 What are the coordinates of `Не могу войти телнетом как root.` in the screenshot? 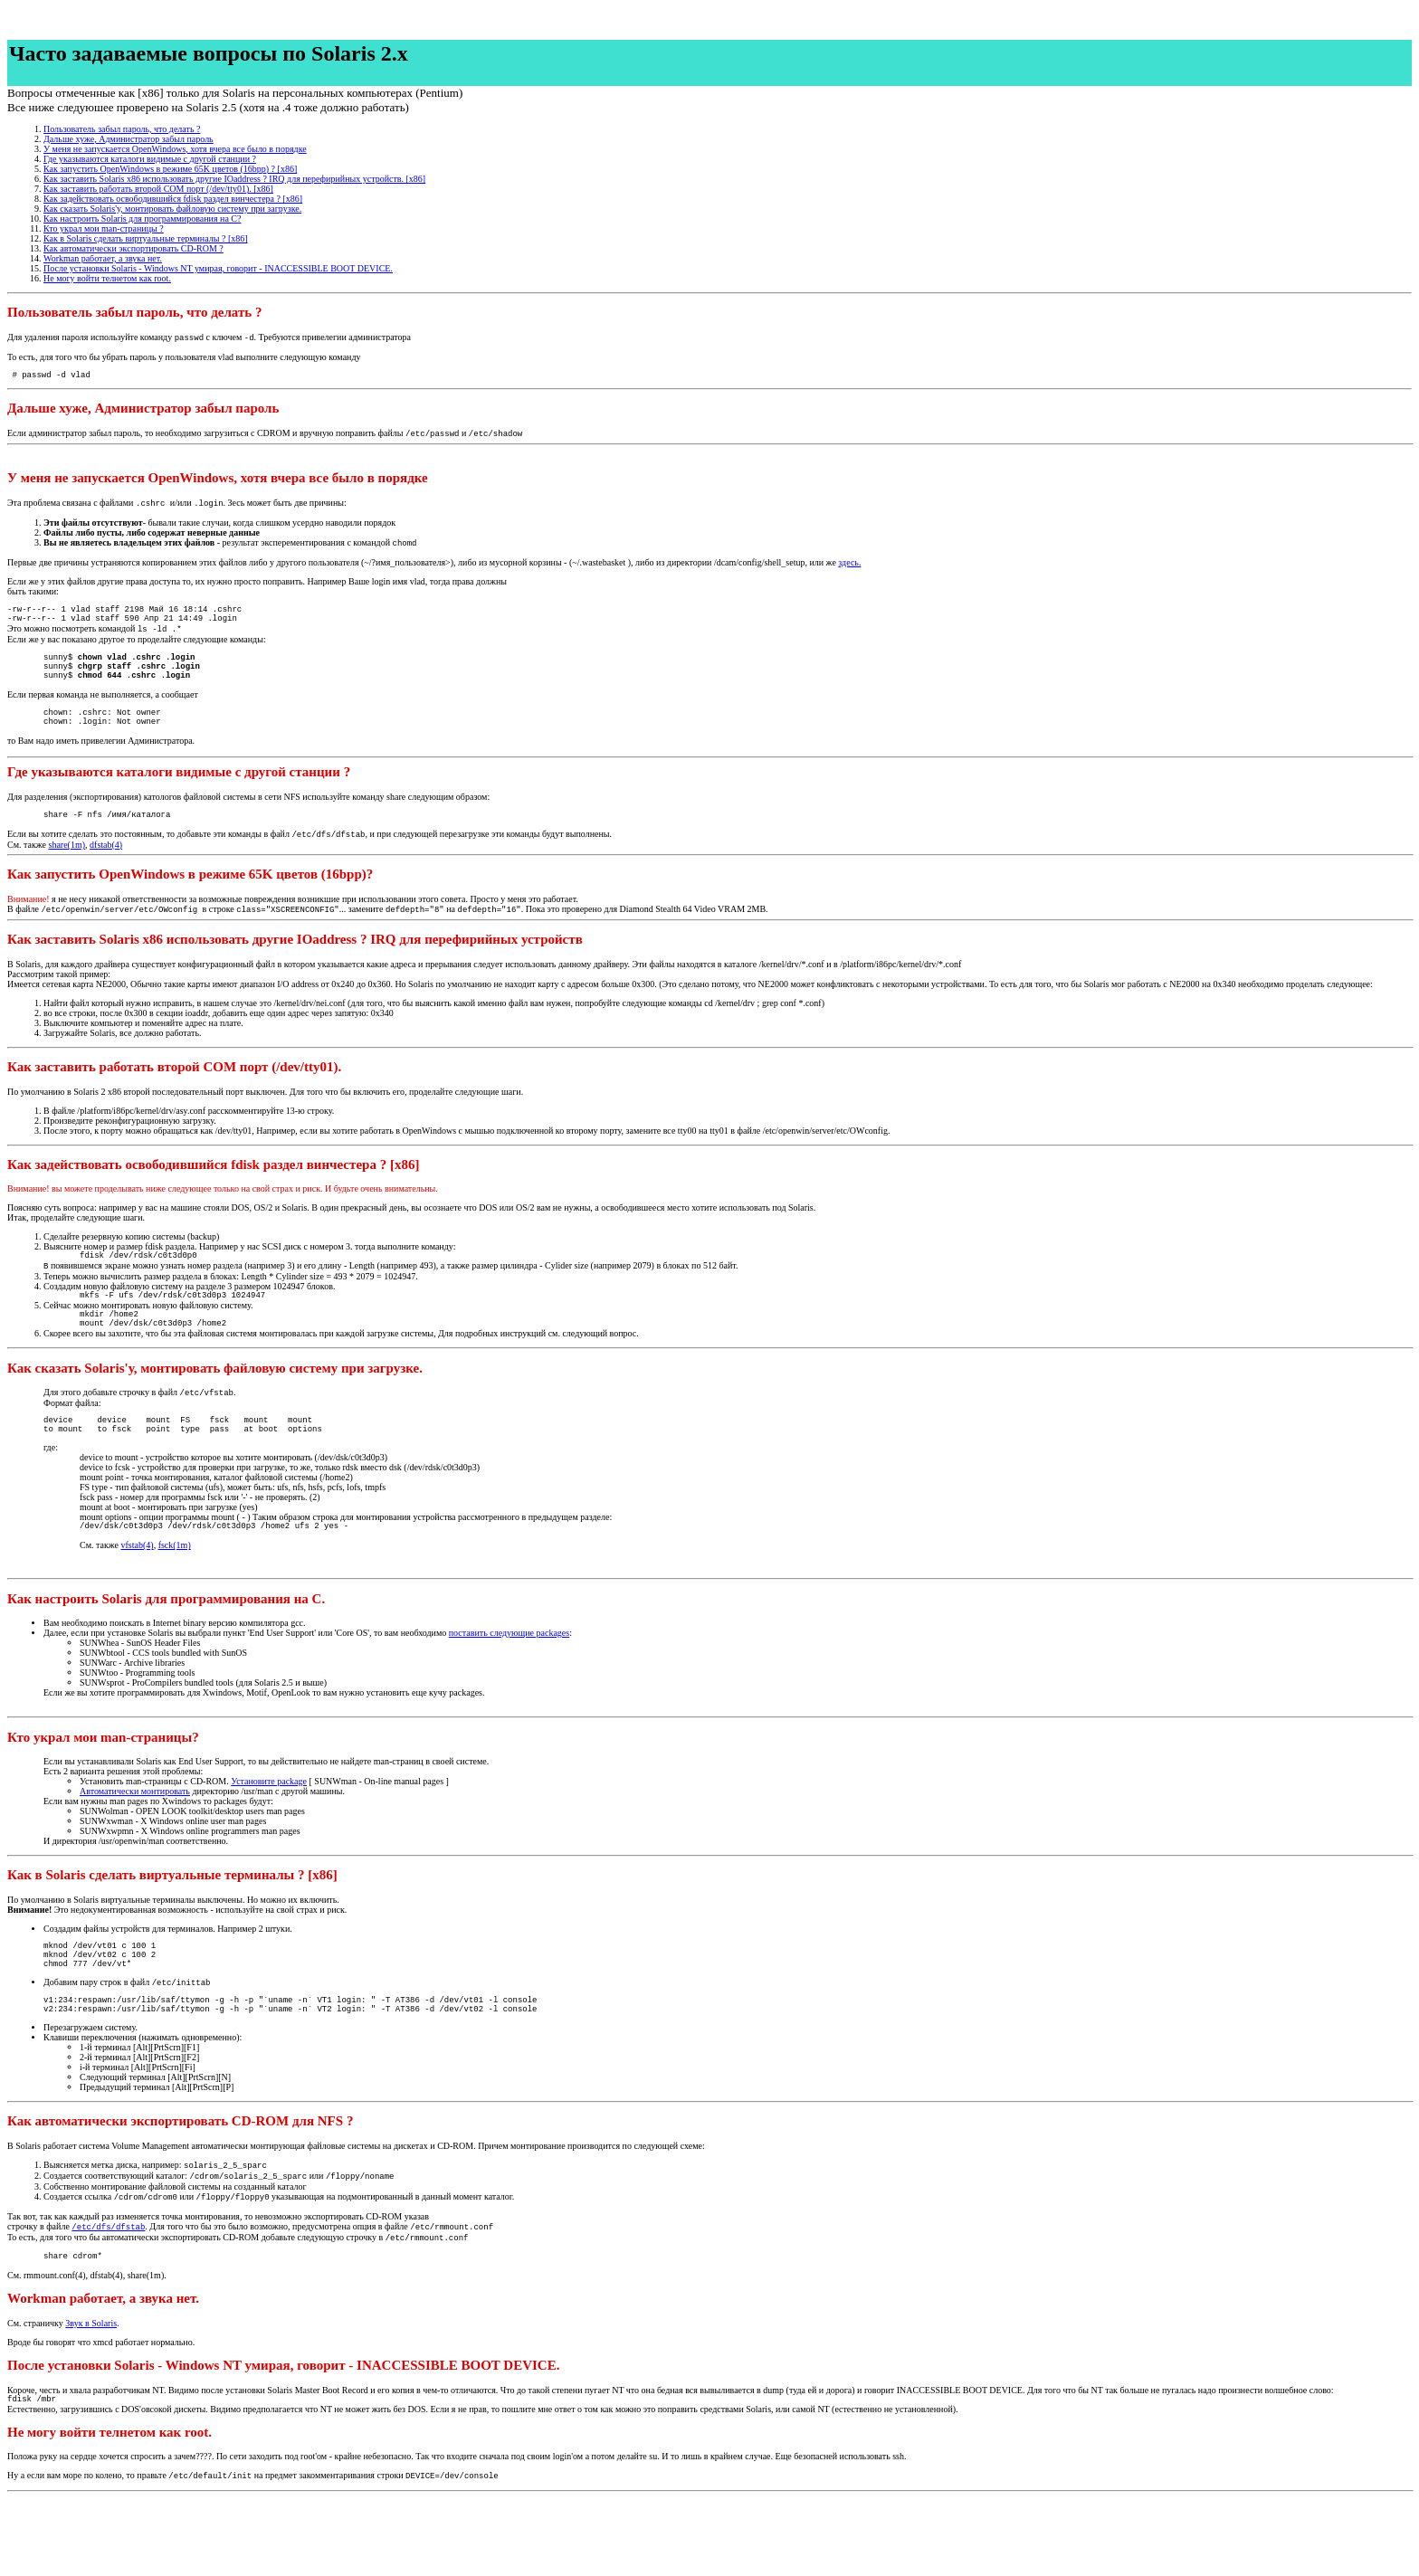 It's located at (107, 278).